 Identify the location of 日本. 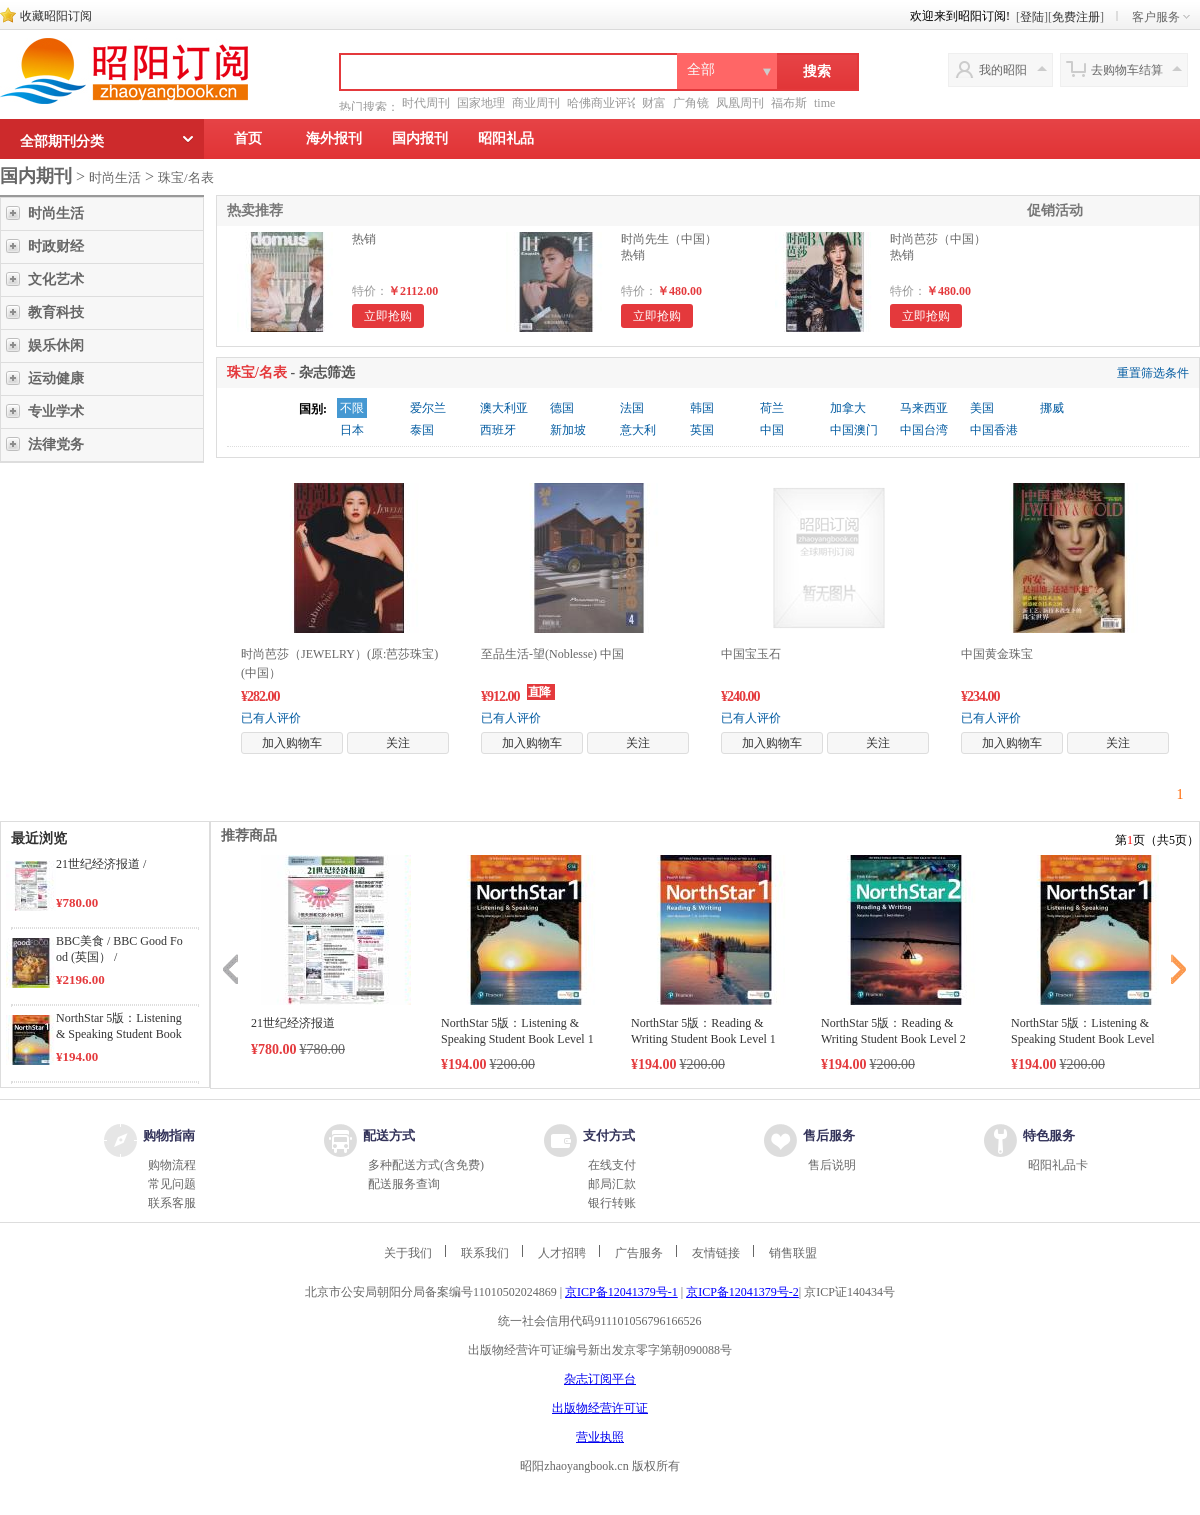
(352, 430).